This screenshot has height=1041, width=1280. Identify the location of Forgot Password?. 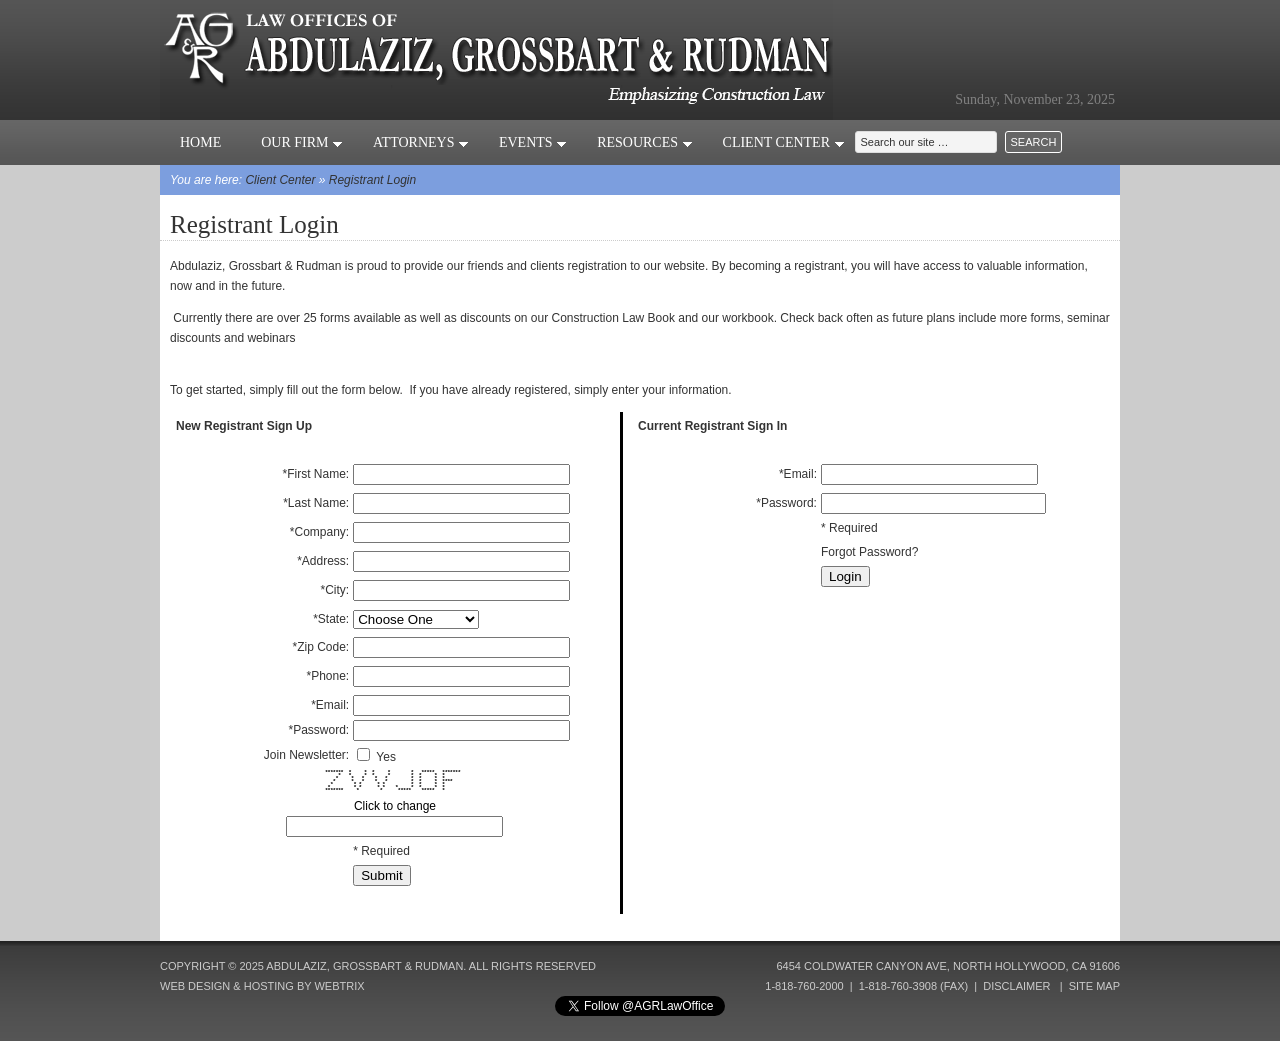
(869, 552).